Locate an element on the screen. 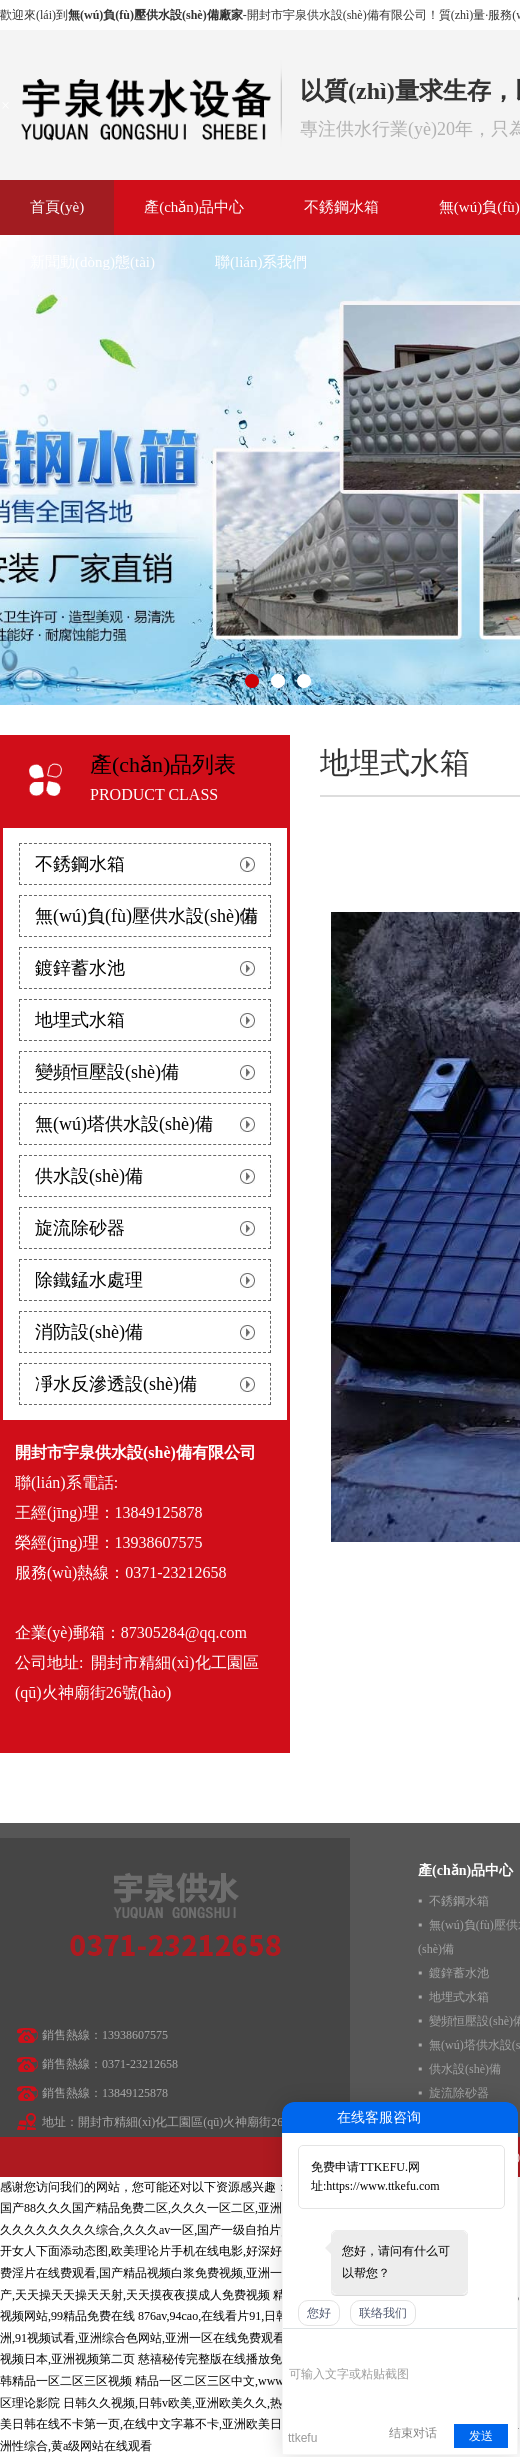 The height and width of the screenshot is (2457, 520). 旋流除砂器 is located at coordinates (80, 1228).